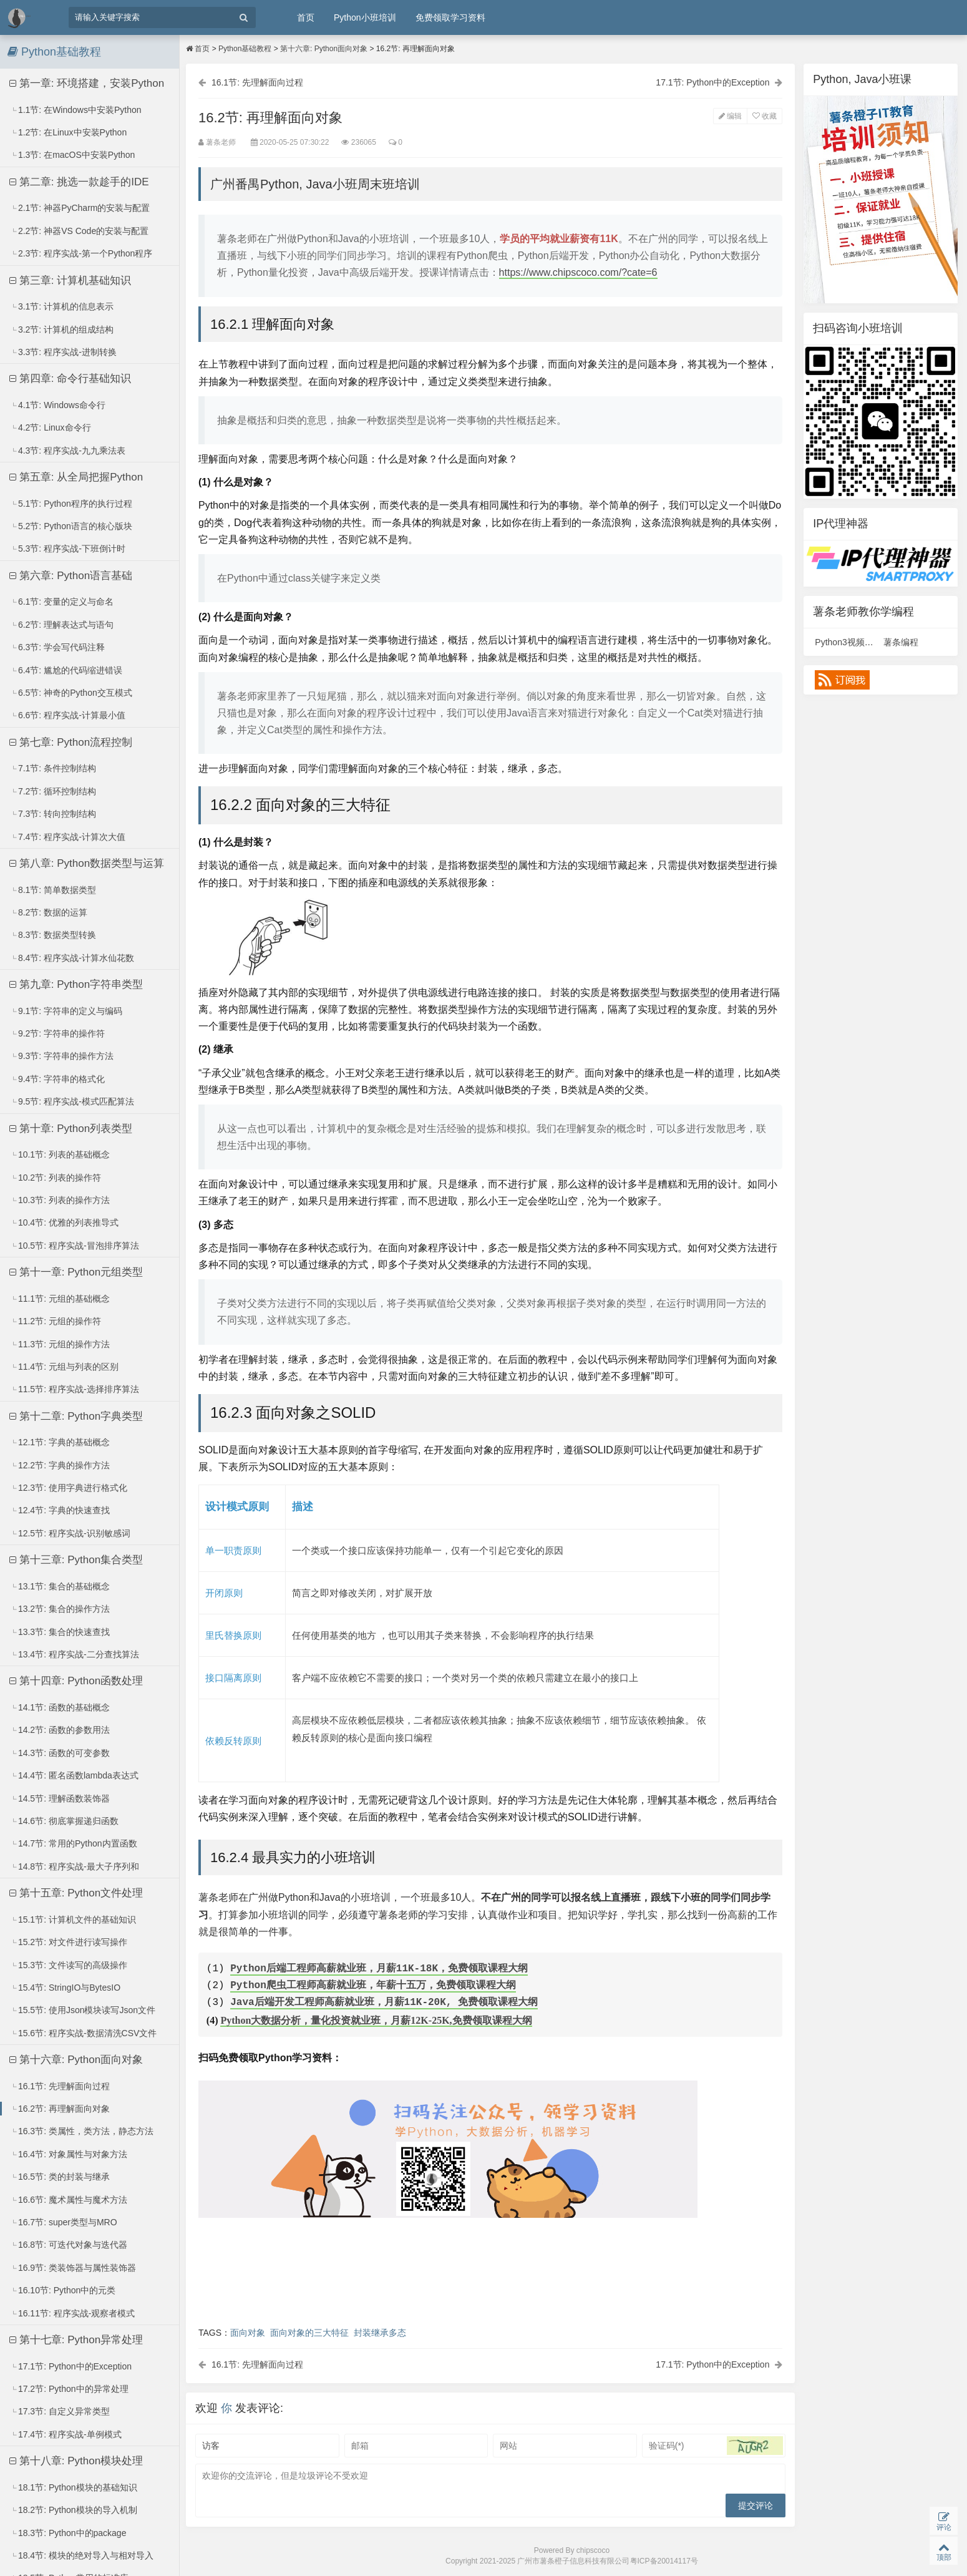 Image resolution: width=967 pixels, height=2576 pixels. I want to click on 第十章: Python列表类型, so click(70, 1128).